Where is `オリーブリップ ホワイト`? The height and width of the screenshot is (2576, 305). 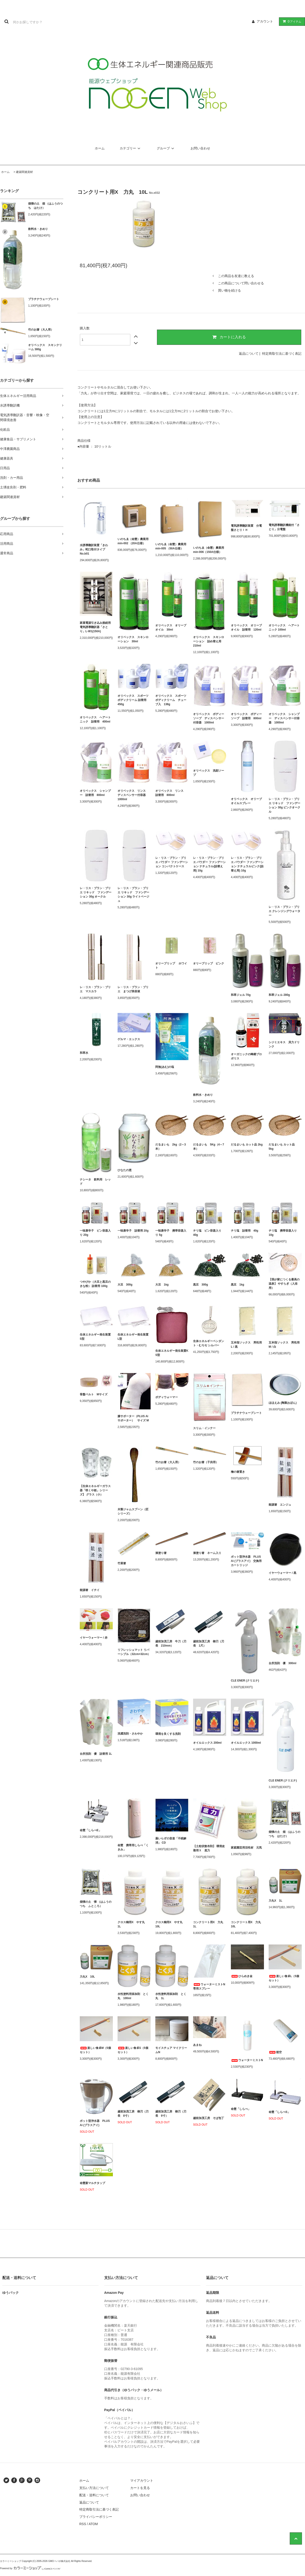 オリーブリップ ホワイト is located at coordinates (171, 965).